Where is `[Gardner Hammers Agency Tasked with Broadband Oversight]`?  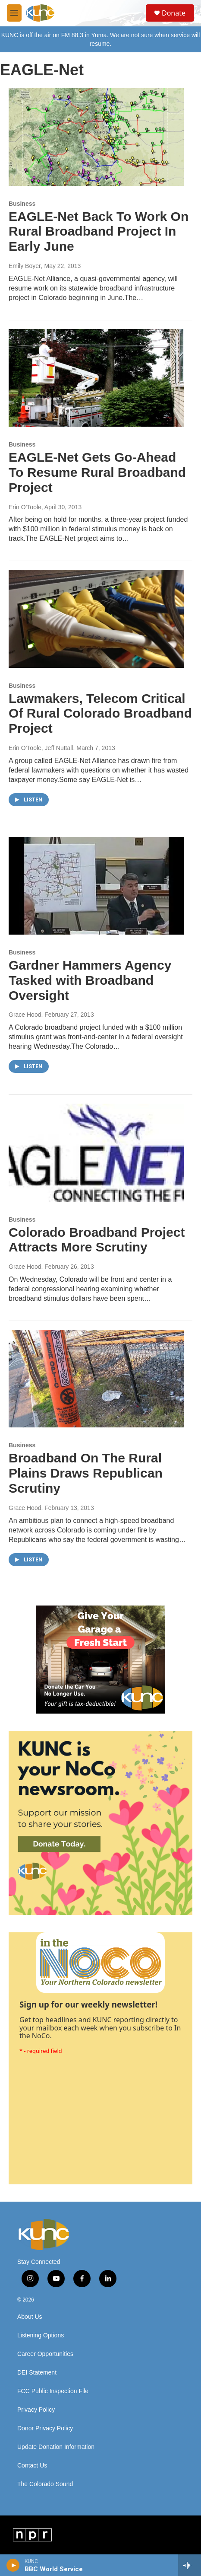
[Gardner Hammers Agency Tasked with Broadband Oversight] is located at coordinates (96, 886).